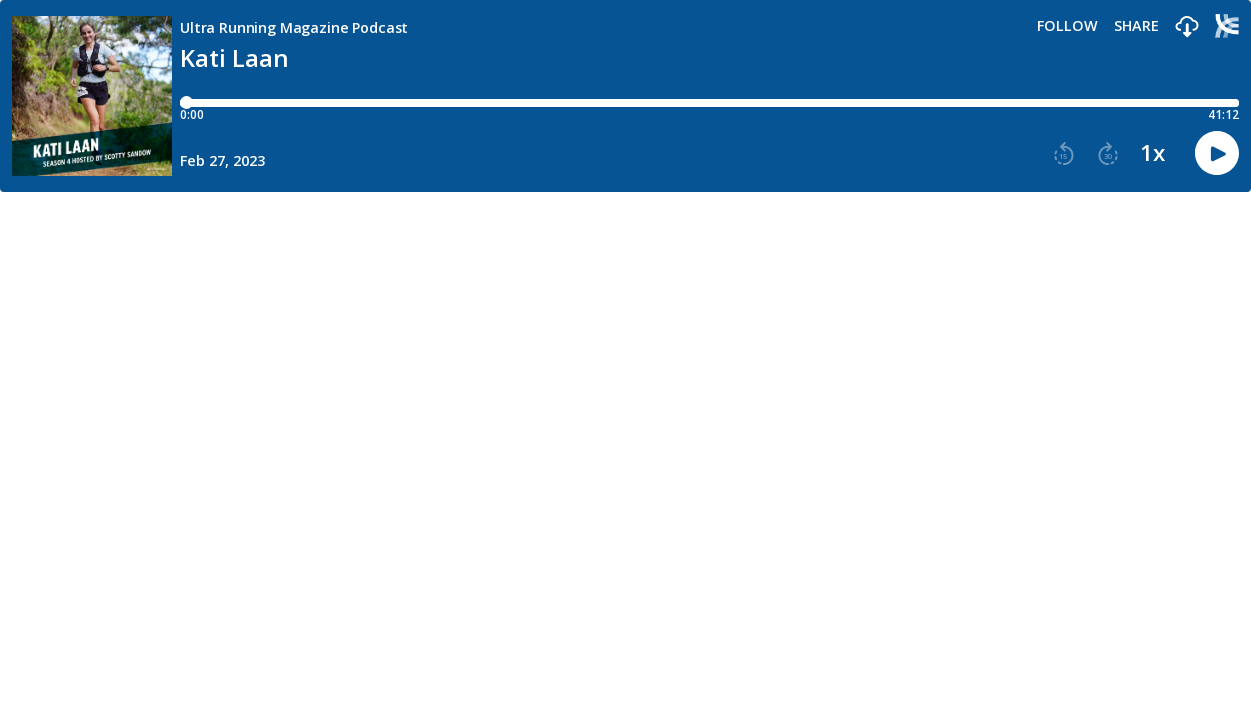 Image resolution: width=1251 pixels, height=720 pixels. What do you see at coordinates (1152, 153) in the screenshot?
I see `1x [button]` at bounding box center [1152, 153].